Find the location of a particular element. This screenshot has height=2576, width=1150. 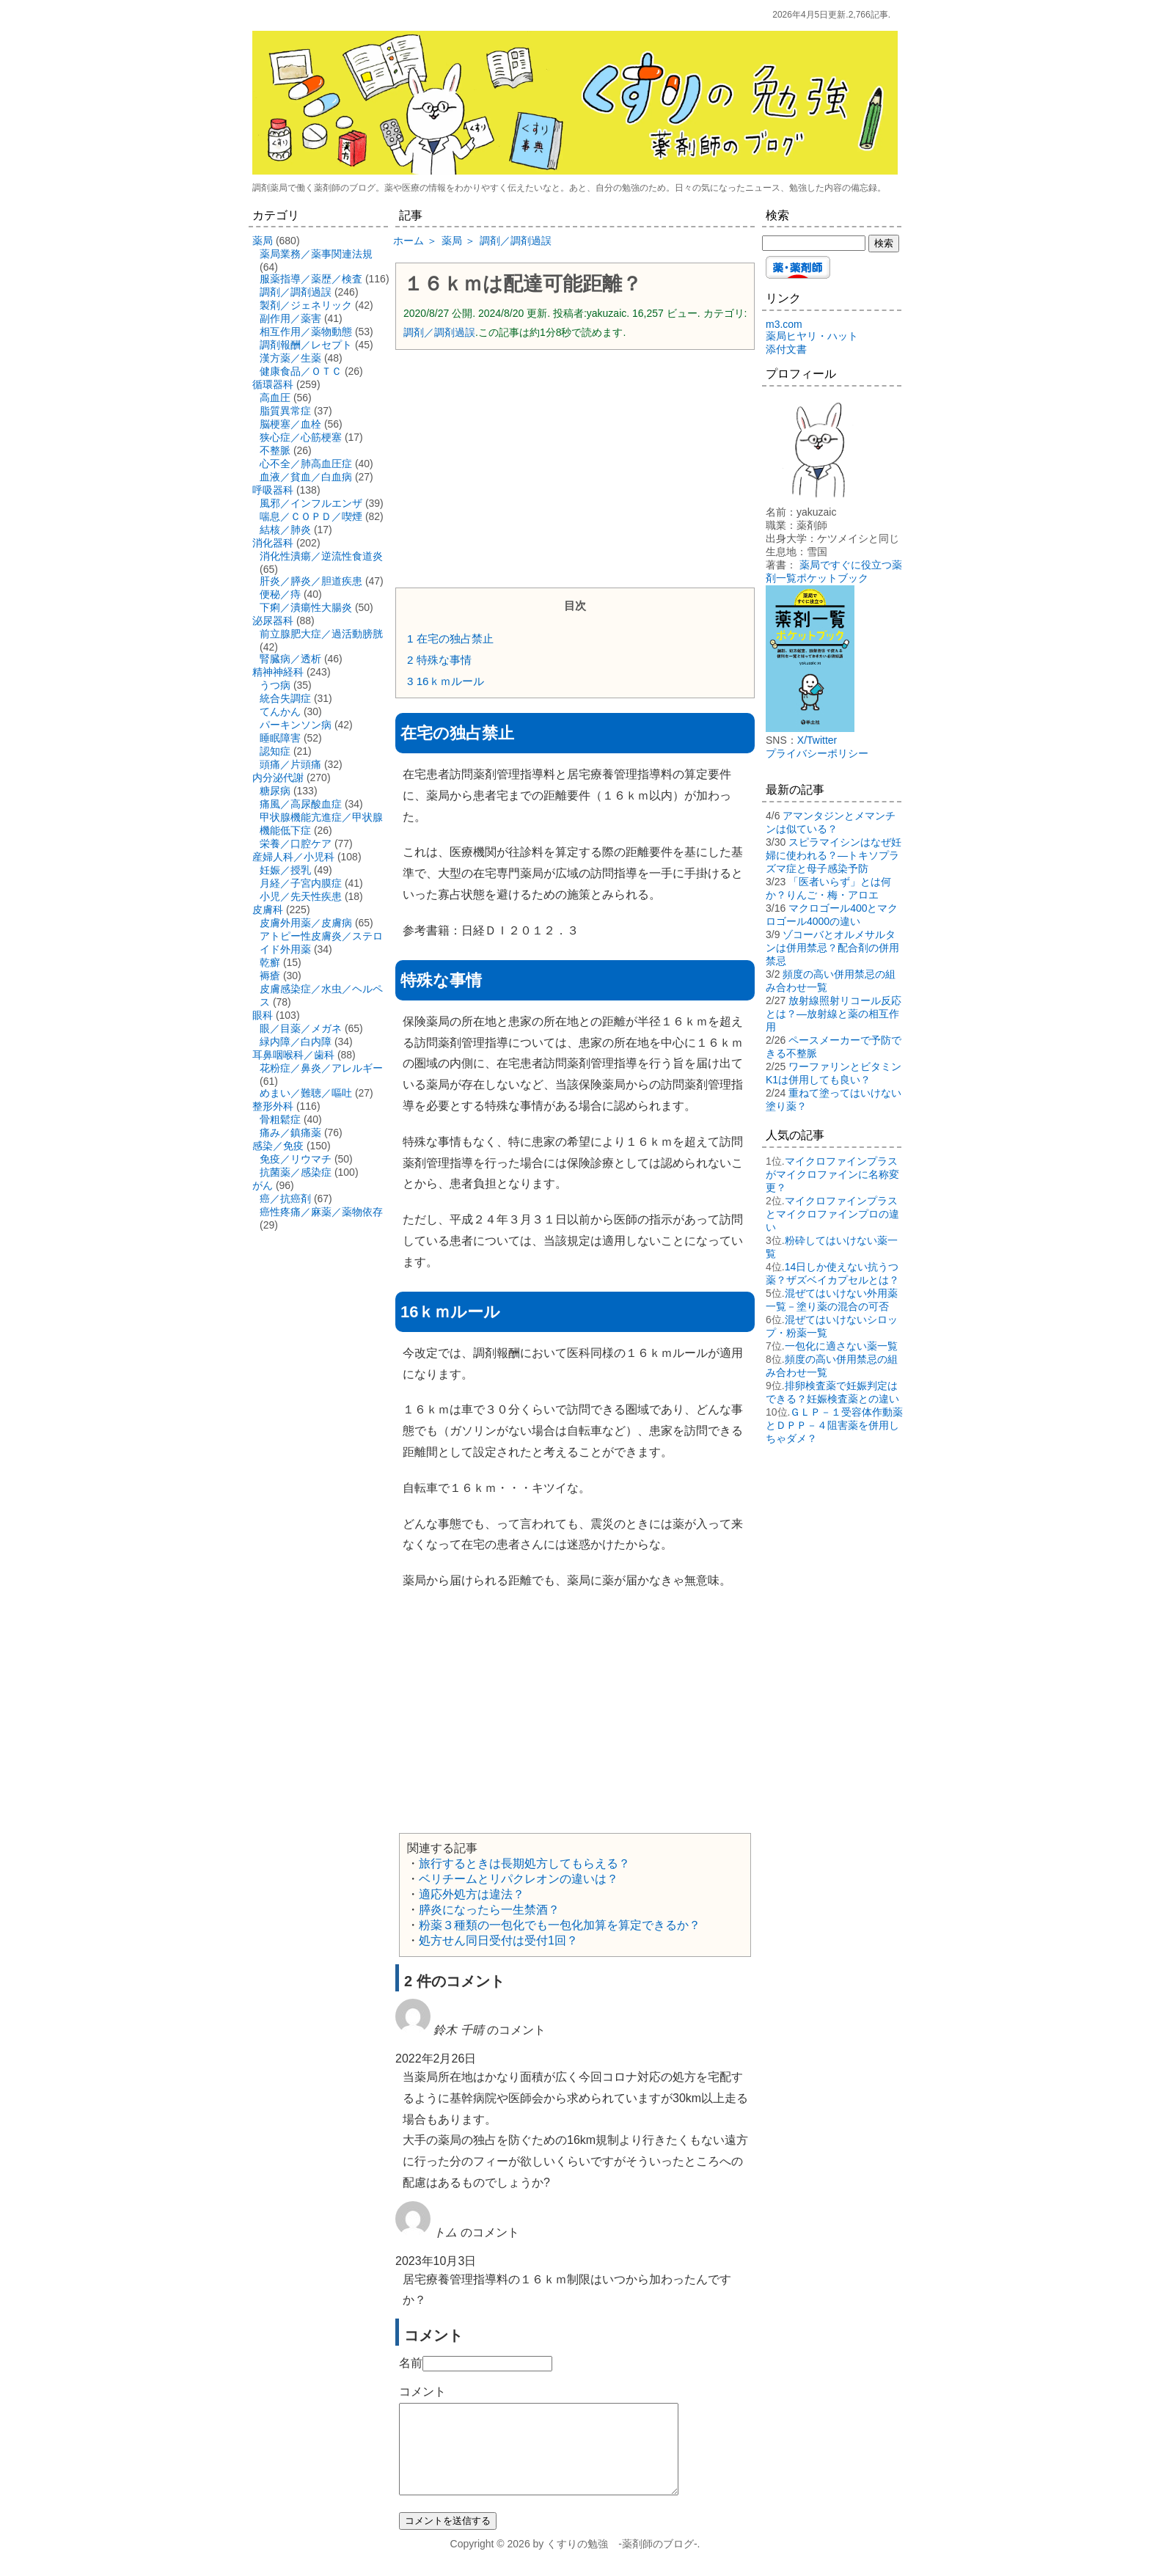

がん is located at coordinates (262, 1185).